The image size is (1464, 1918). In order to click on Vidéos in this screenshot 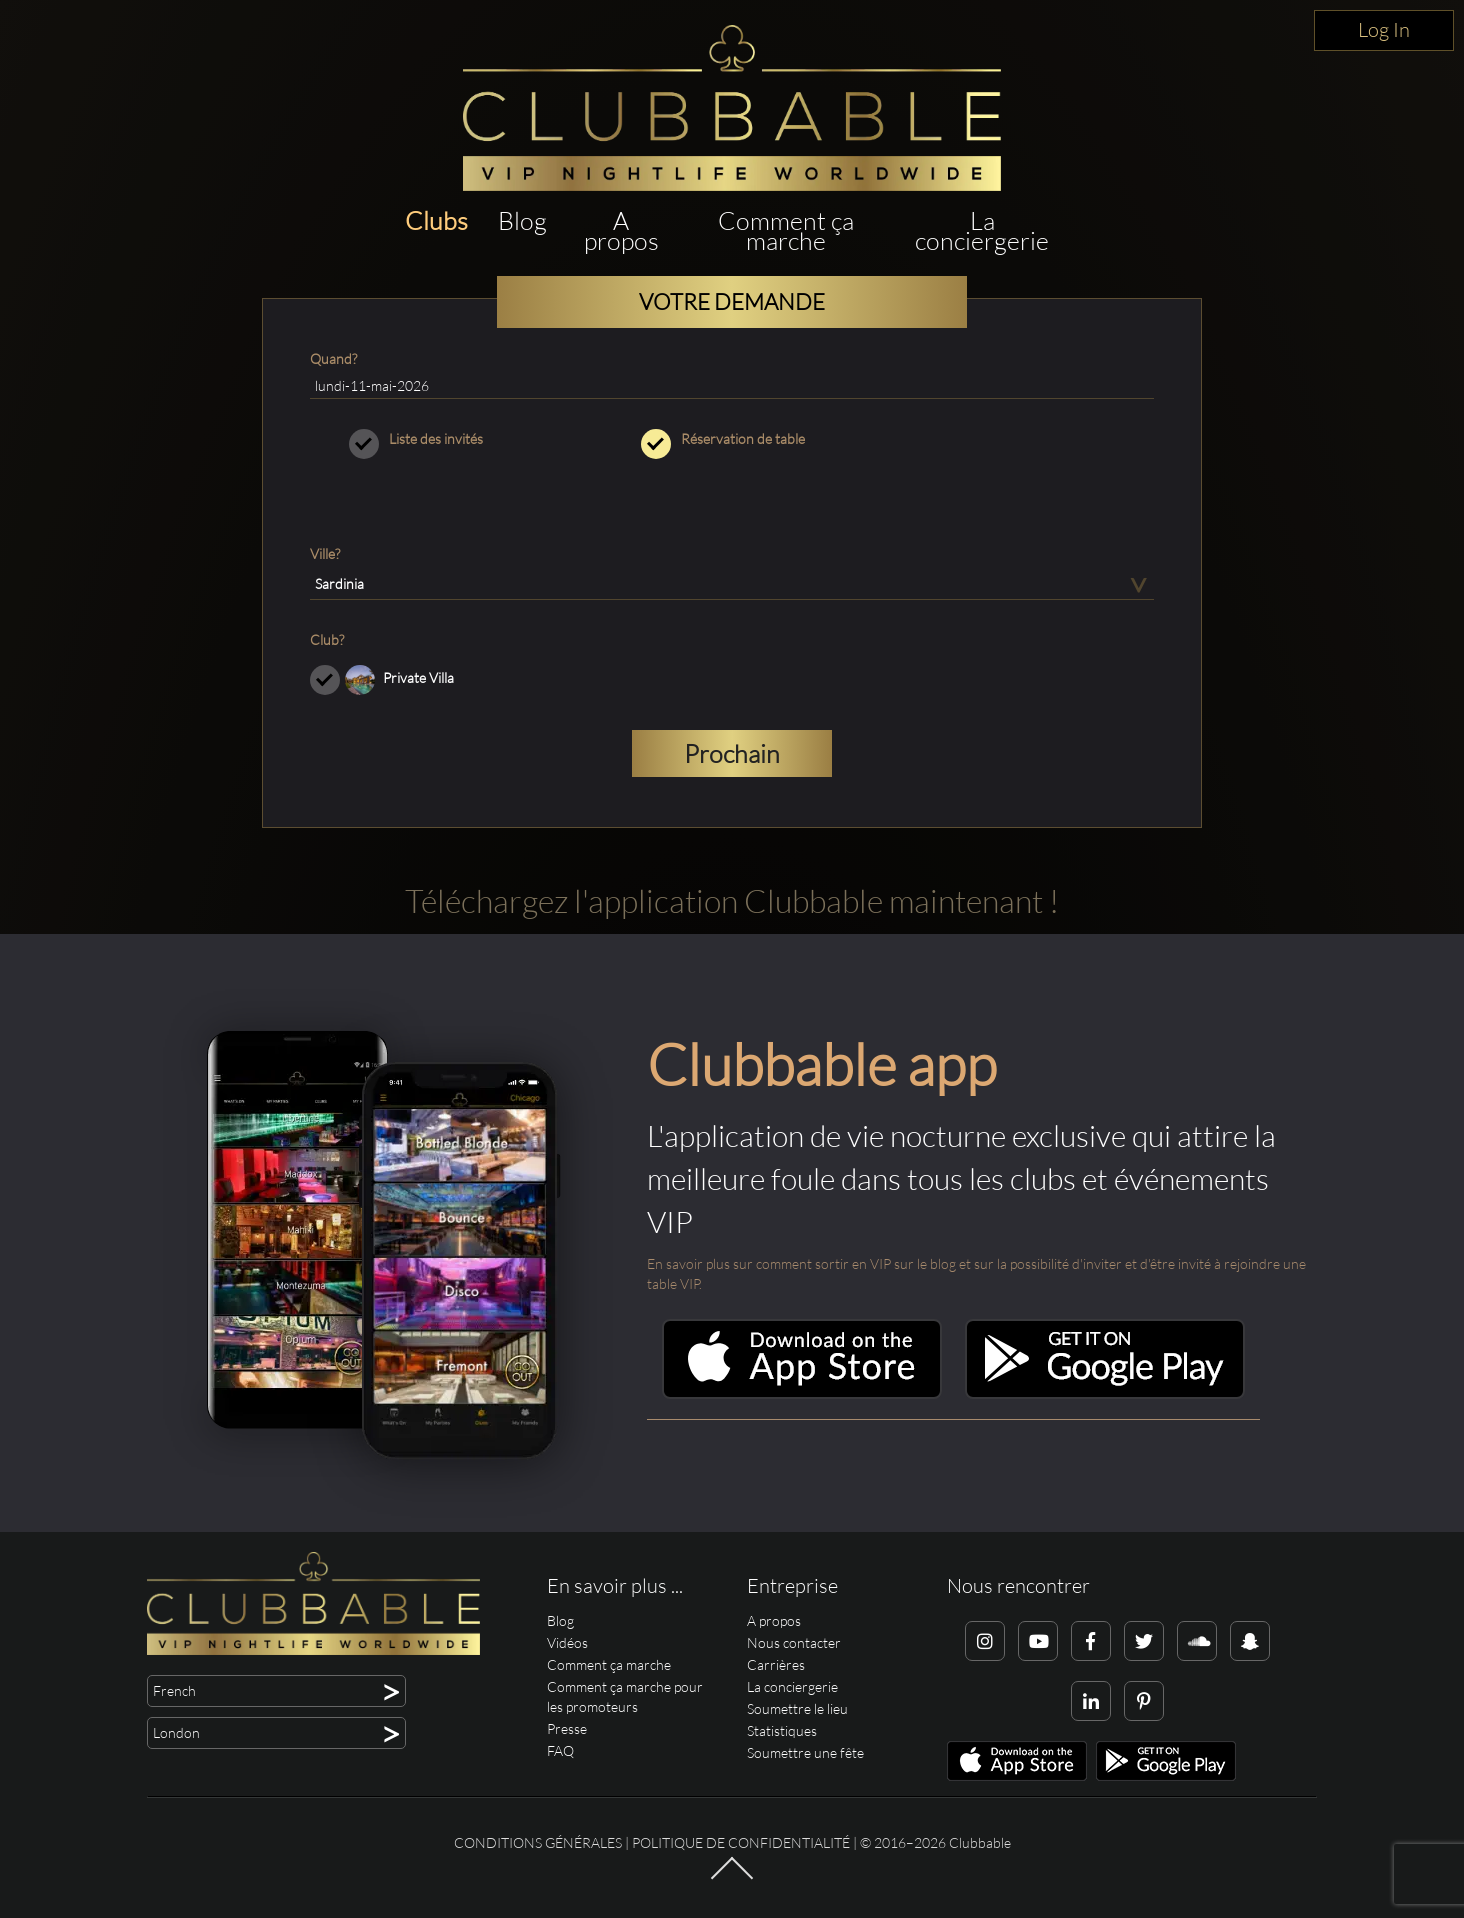, I will do `click(567, 1642)`.